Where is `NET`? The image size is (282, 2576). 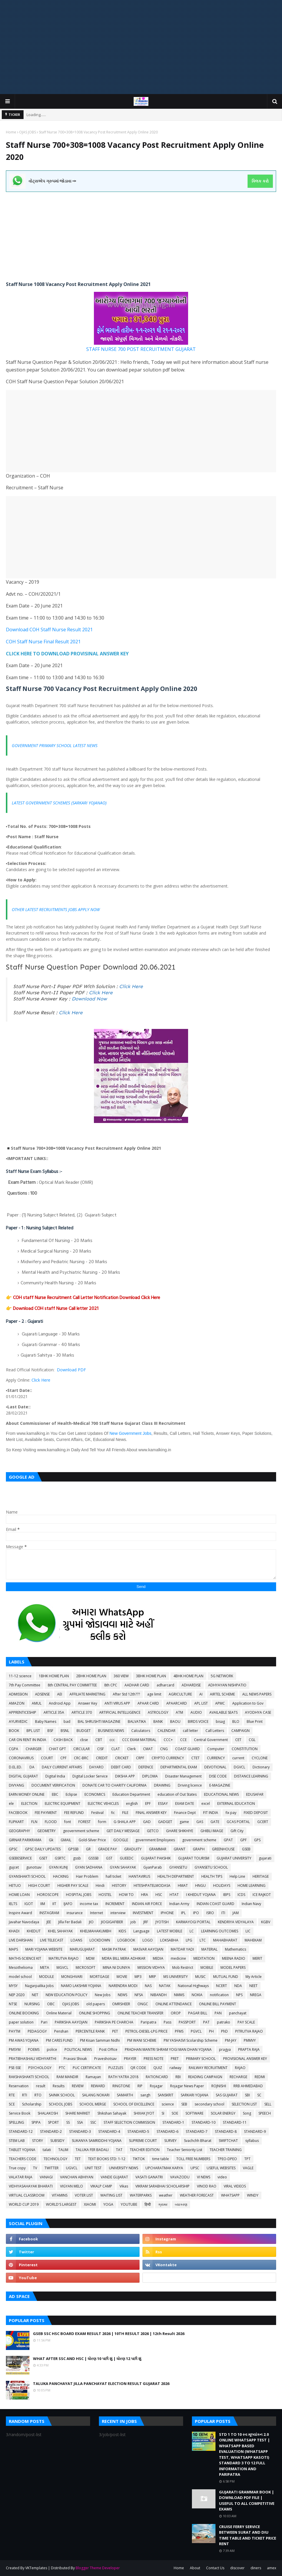 NET is located at coordinates (35, 1994).